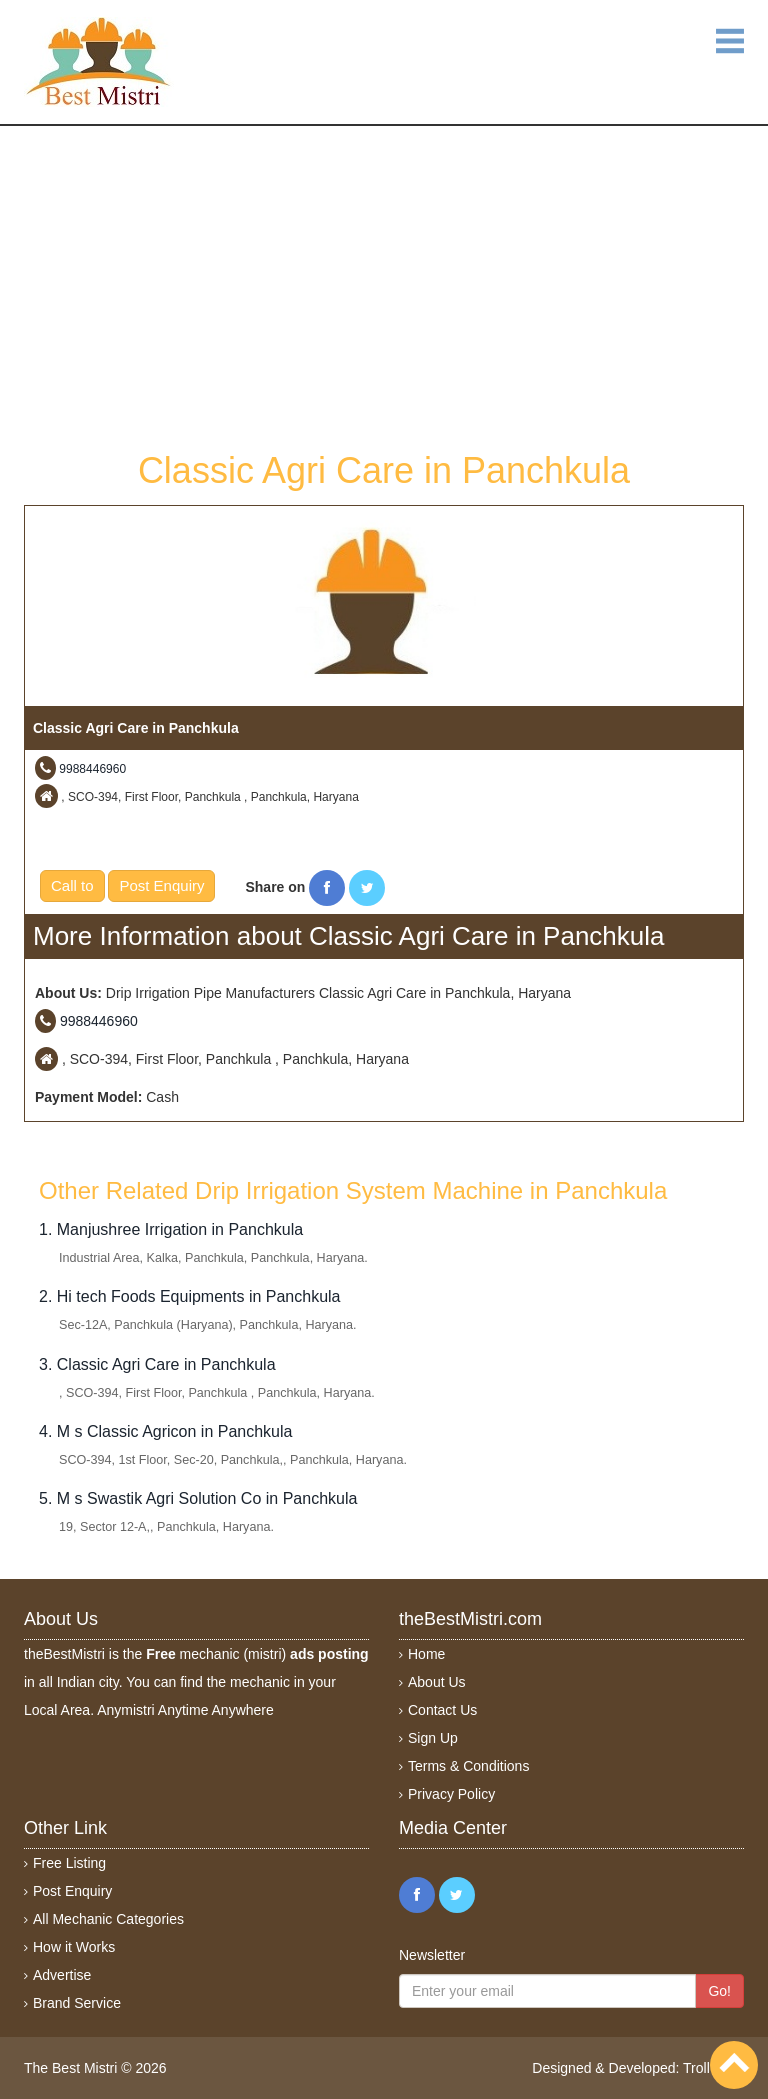  I want to click on Post Enquiry, so click(161, 885).